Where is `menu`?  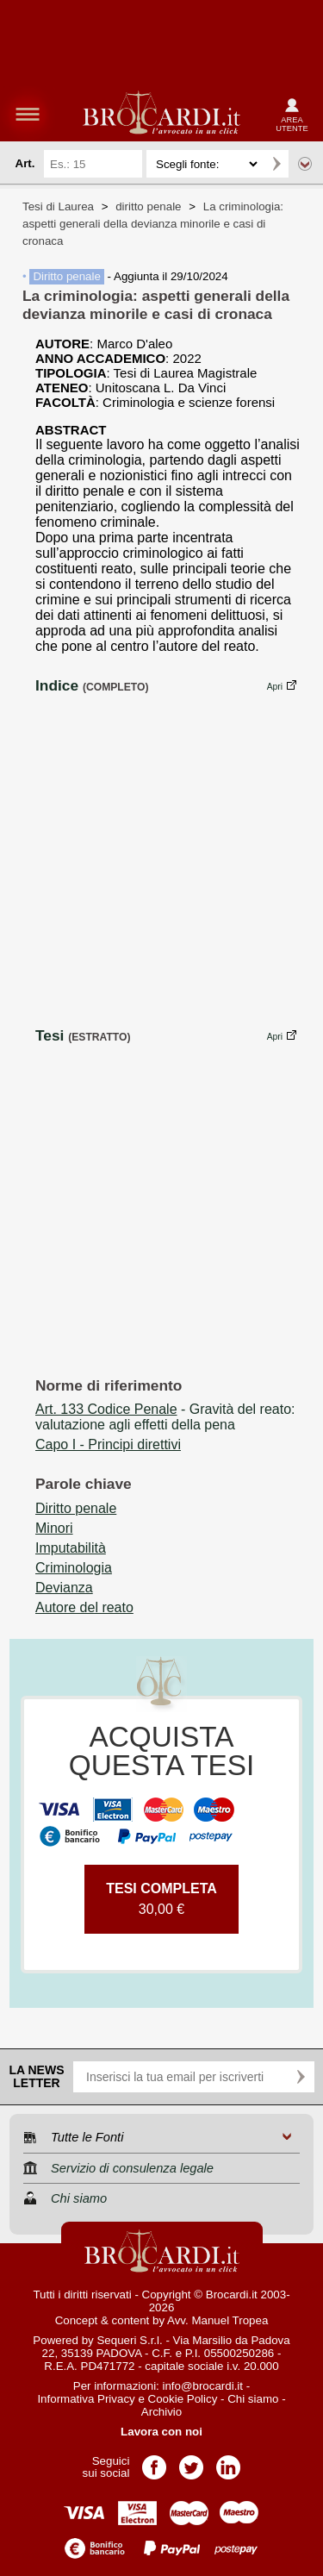 menu is located at coordinates (27, 113).